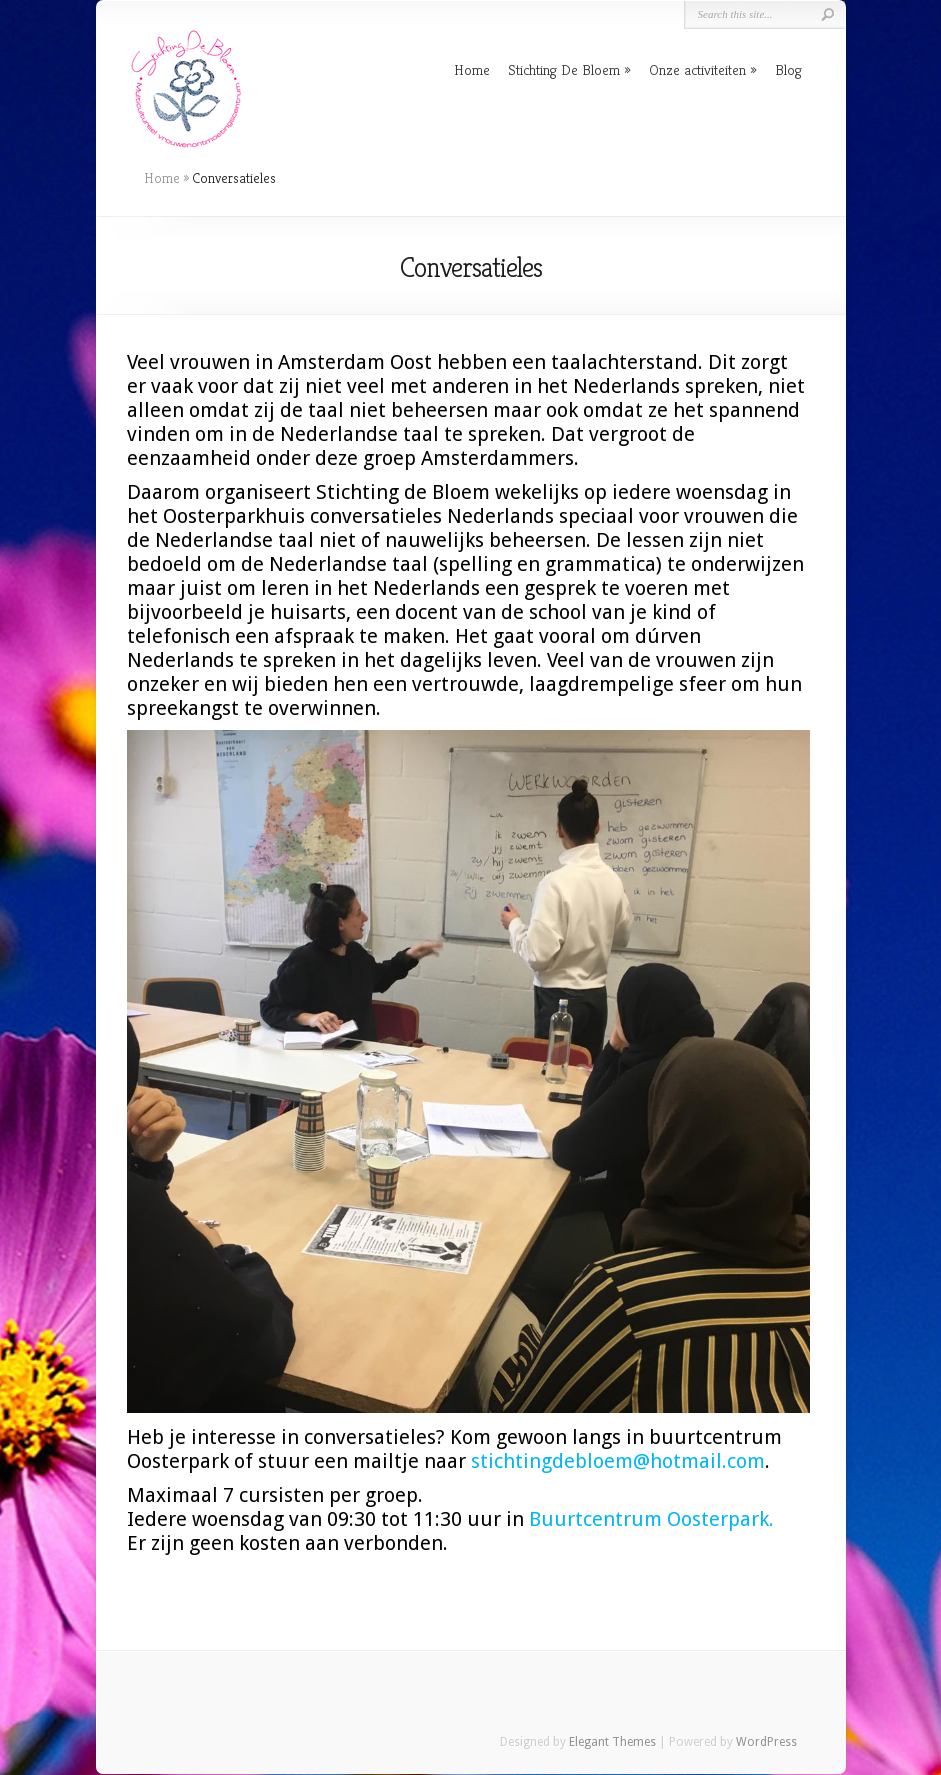  I want to click on Blog, so click(788, 69).